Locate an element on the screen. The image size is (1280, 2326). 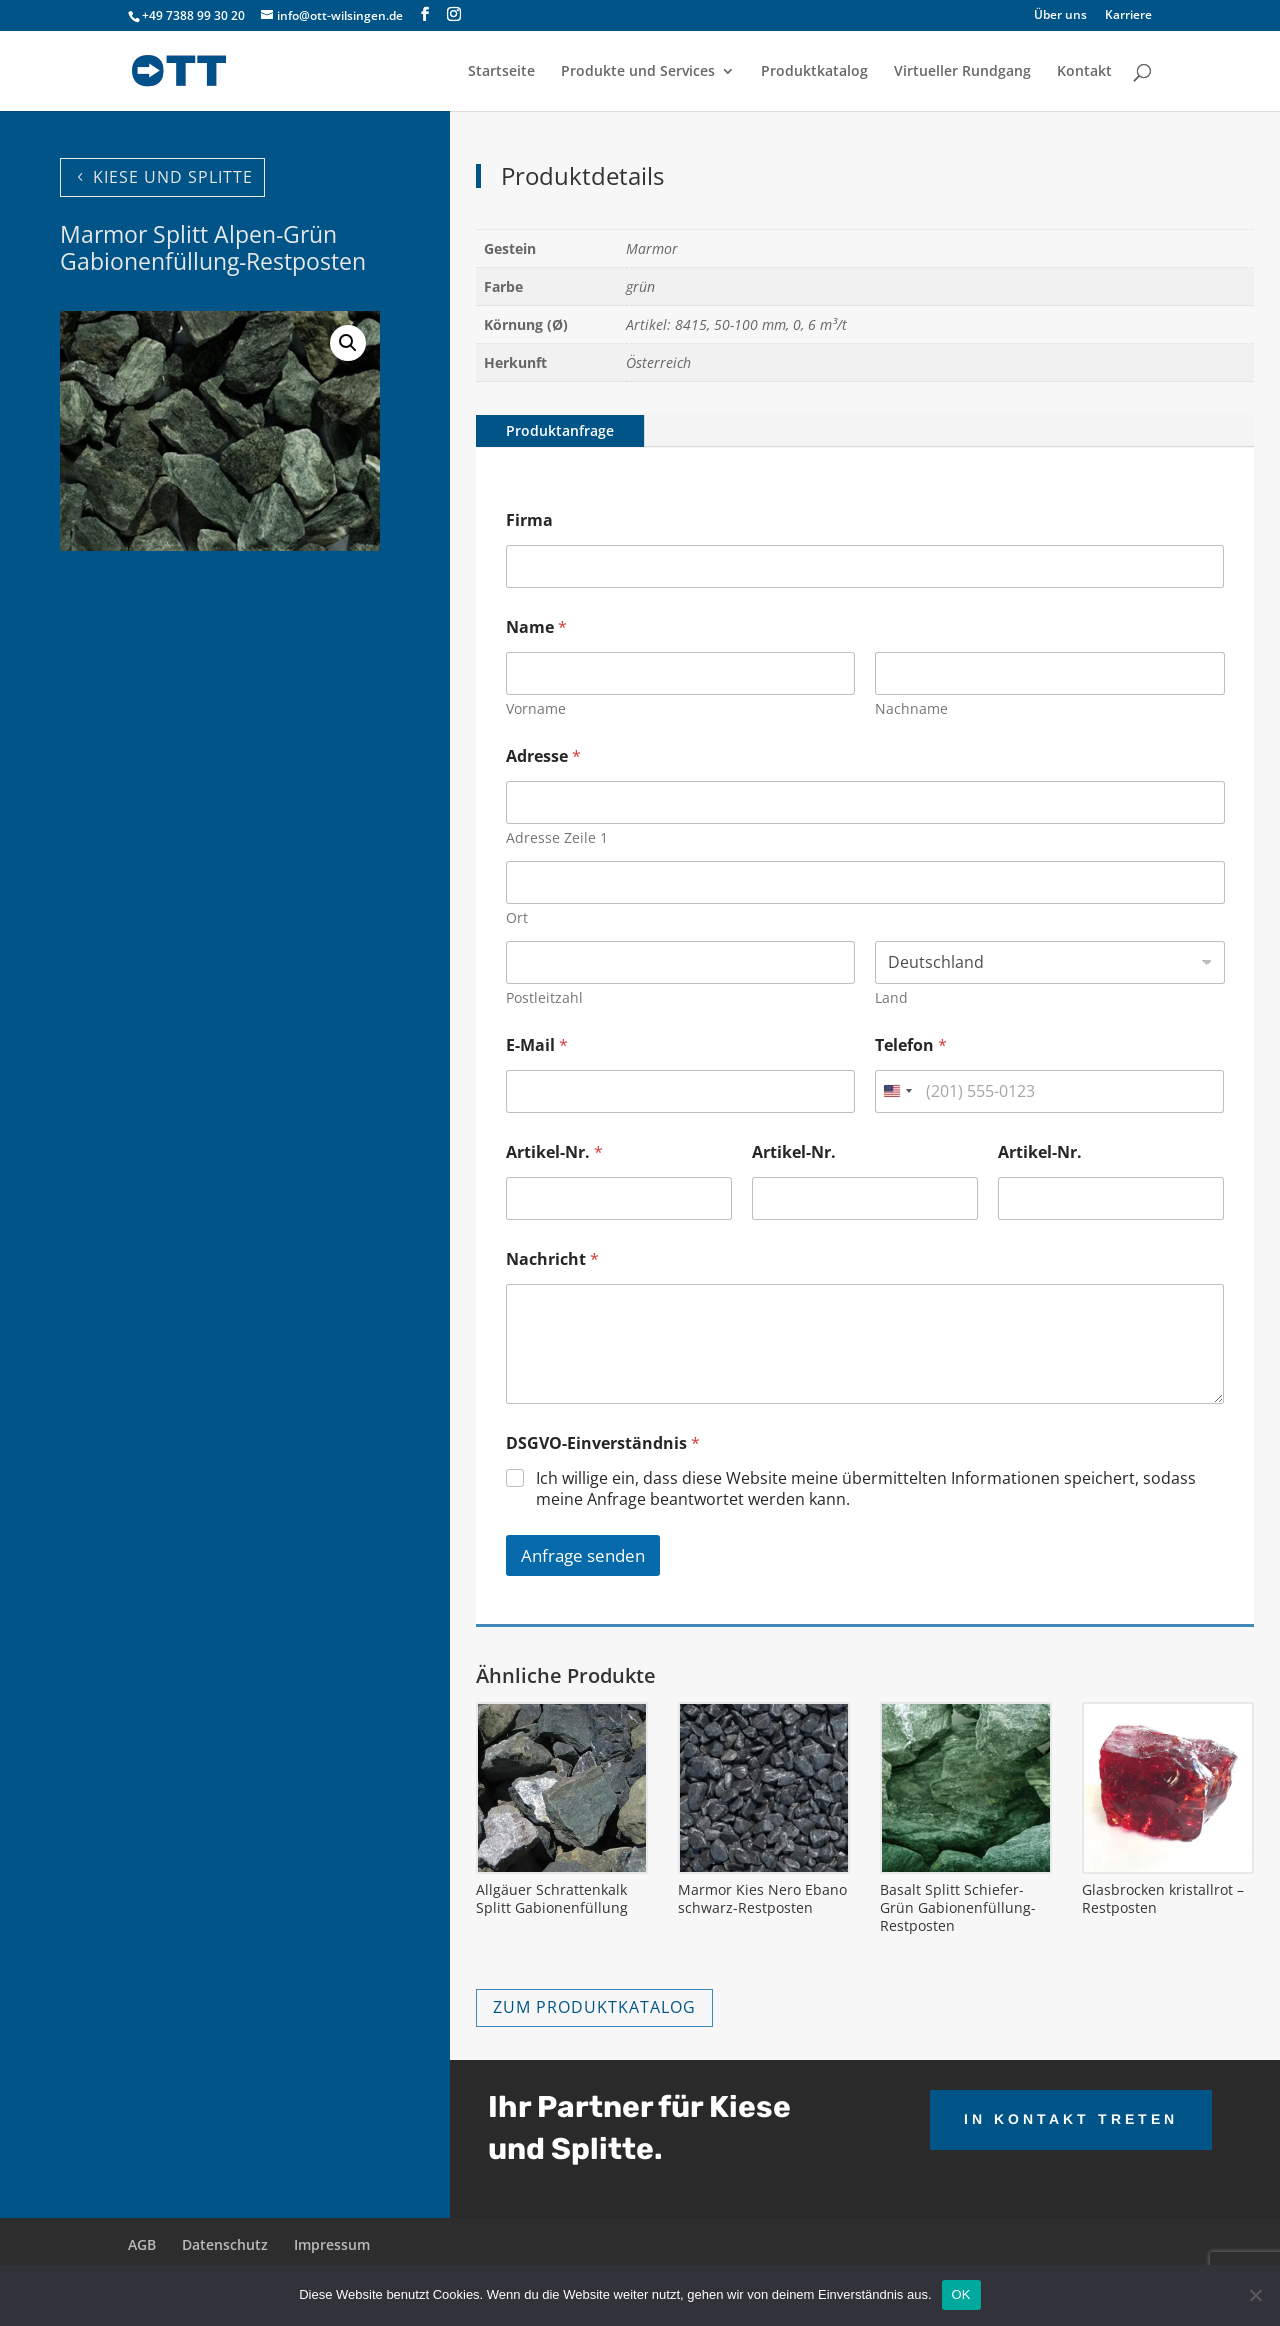
Virtueller Rundgang is located at coordinates (962, 72).